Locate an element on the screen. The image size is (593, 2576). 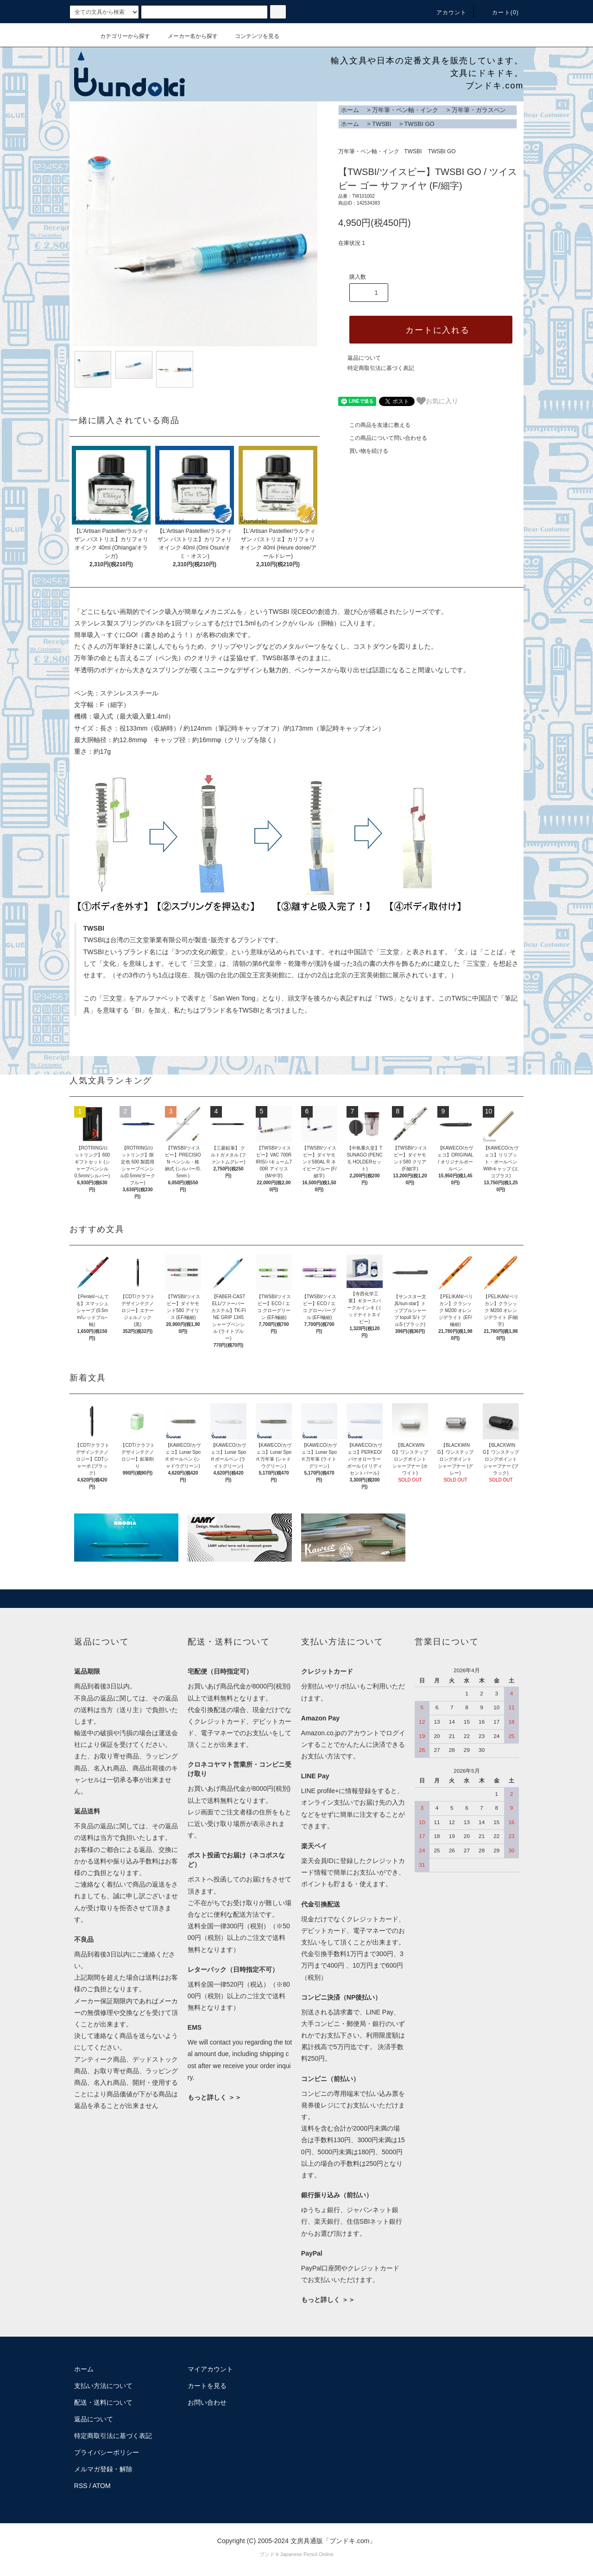
Japanese Pencil Online is located at coordinates (307, 2554).